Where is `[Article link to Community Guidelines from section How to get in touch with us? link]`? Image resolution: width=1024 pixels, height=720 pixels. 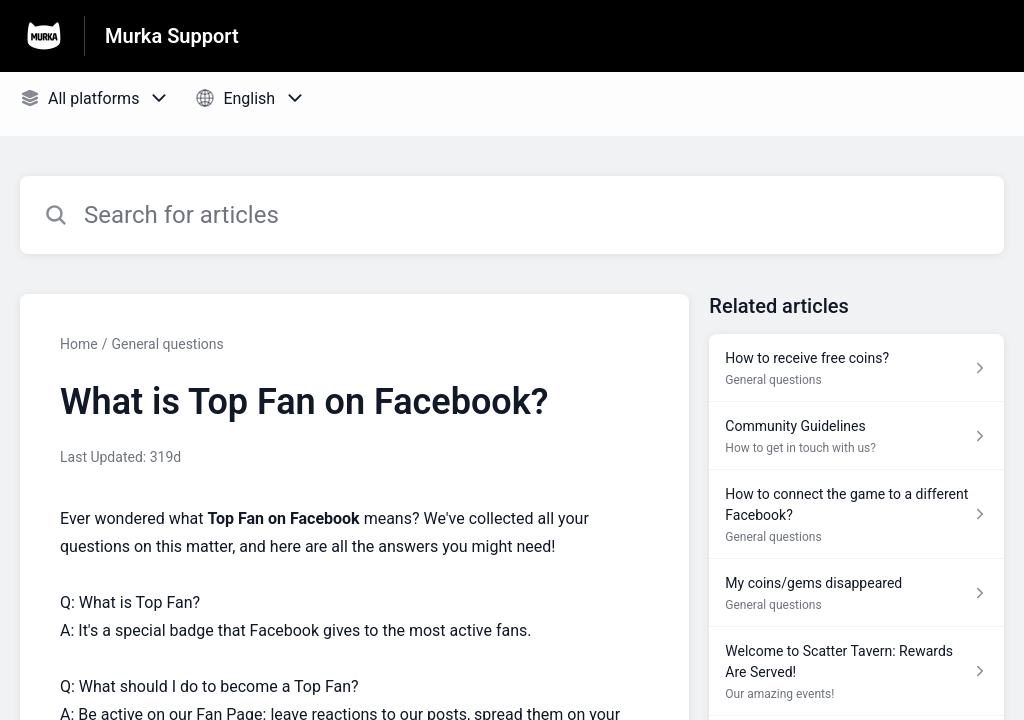 [Article link to Community Guidelines from section How to get in touch with us? link] is located at coordinates (856, 436).